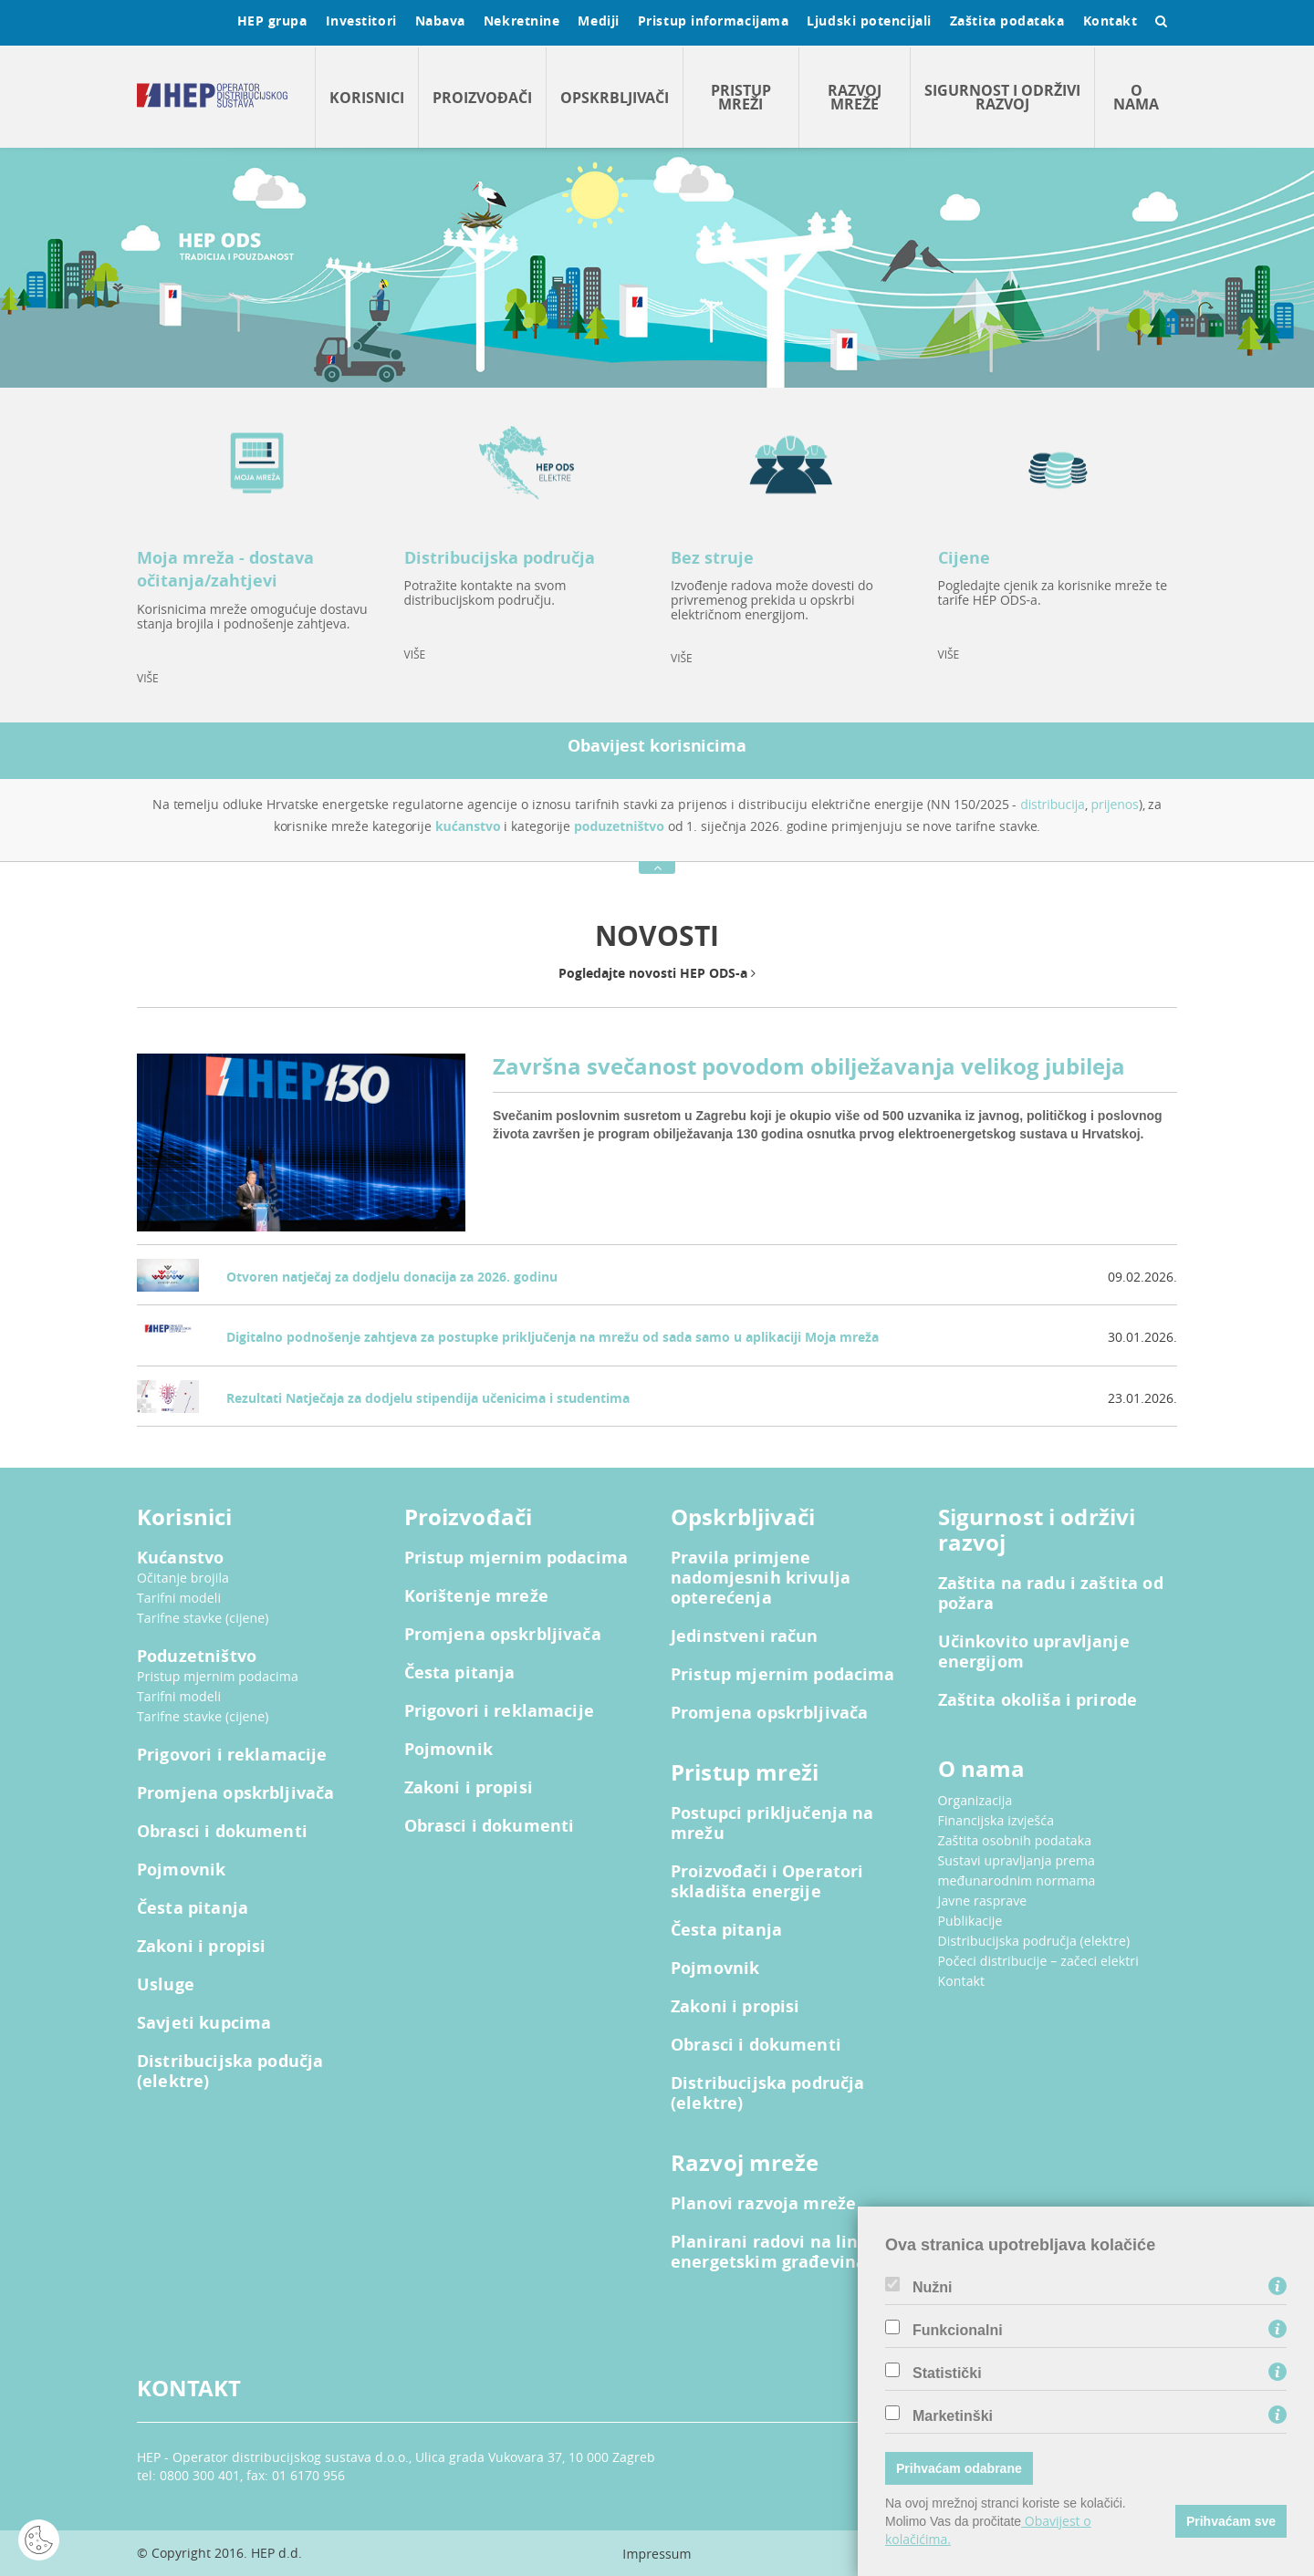 The height and width of the screenshot is (2576, 1314). Describe the element at coordinates (952, 2416) in the screenshot. I see `Marketinški` at that location.